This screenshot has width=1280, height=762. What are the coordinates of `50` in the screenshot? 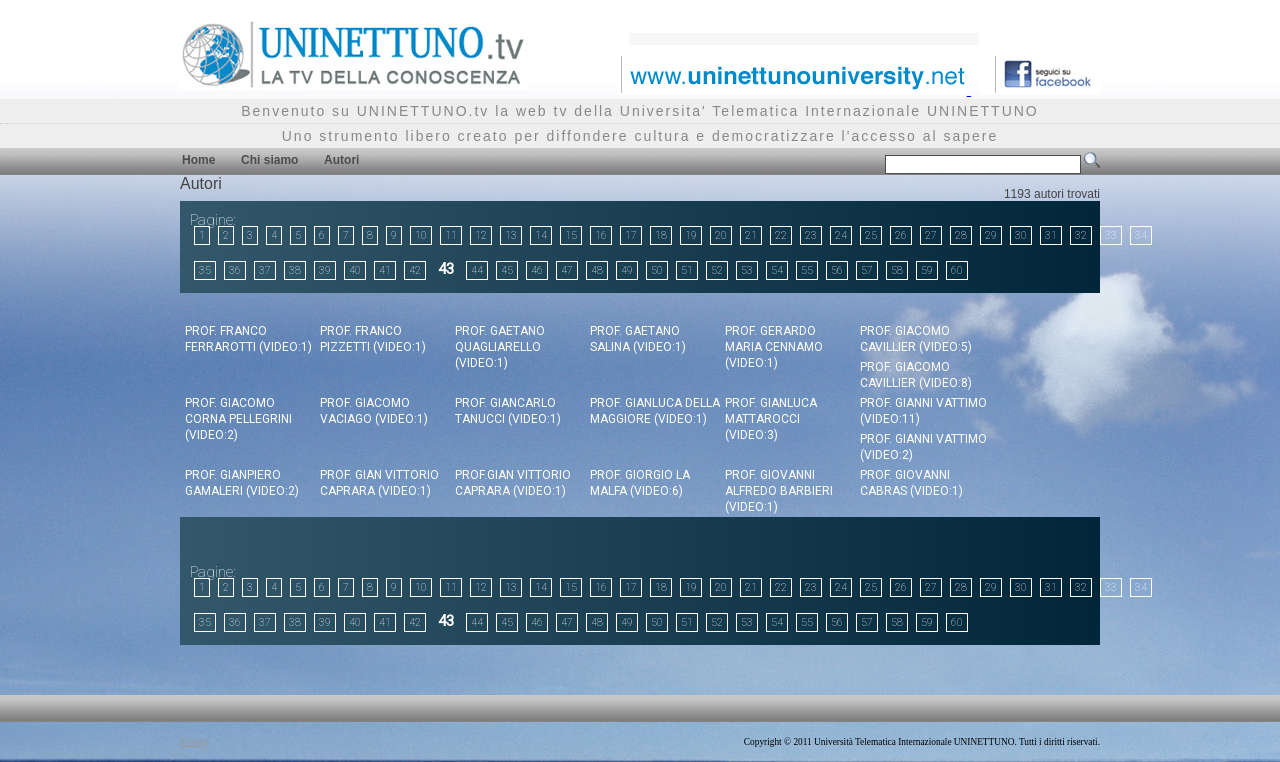 It's located at (657, 270).